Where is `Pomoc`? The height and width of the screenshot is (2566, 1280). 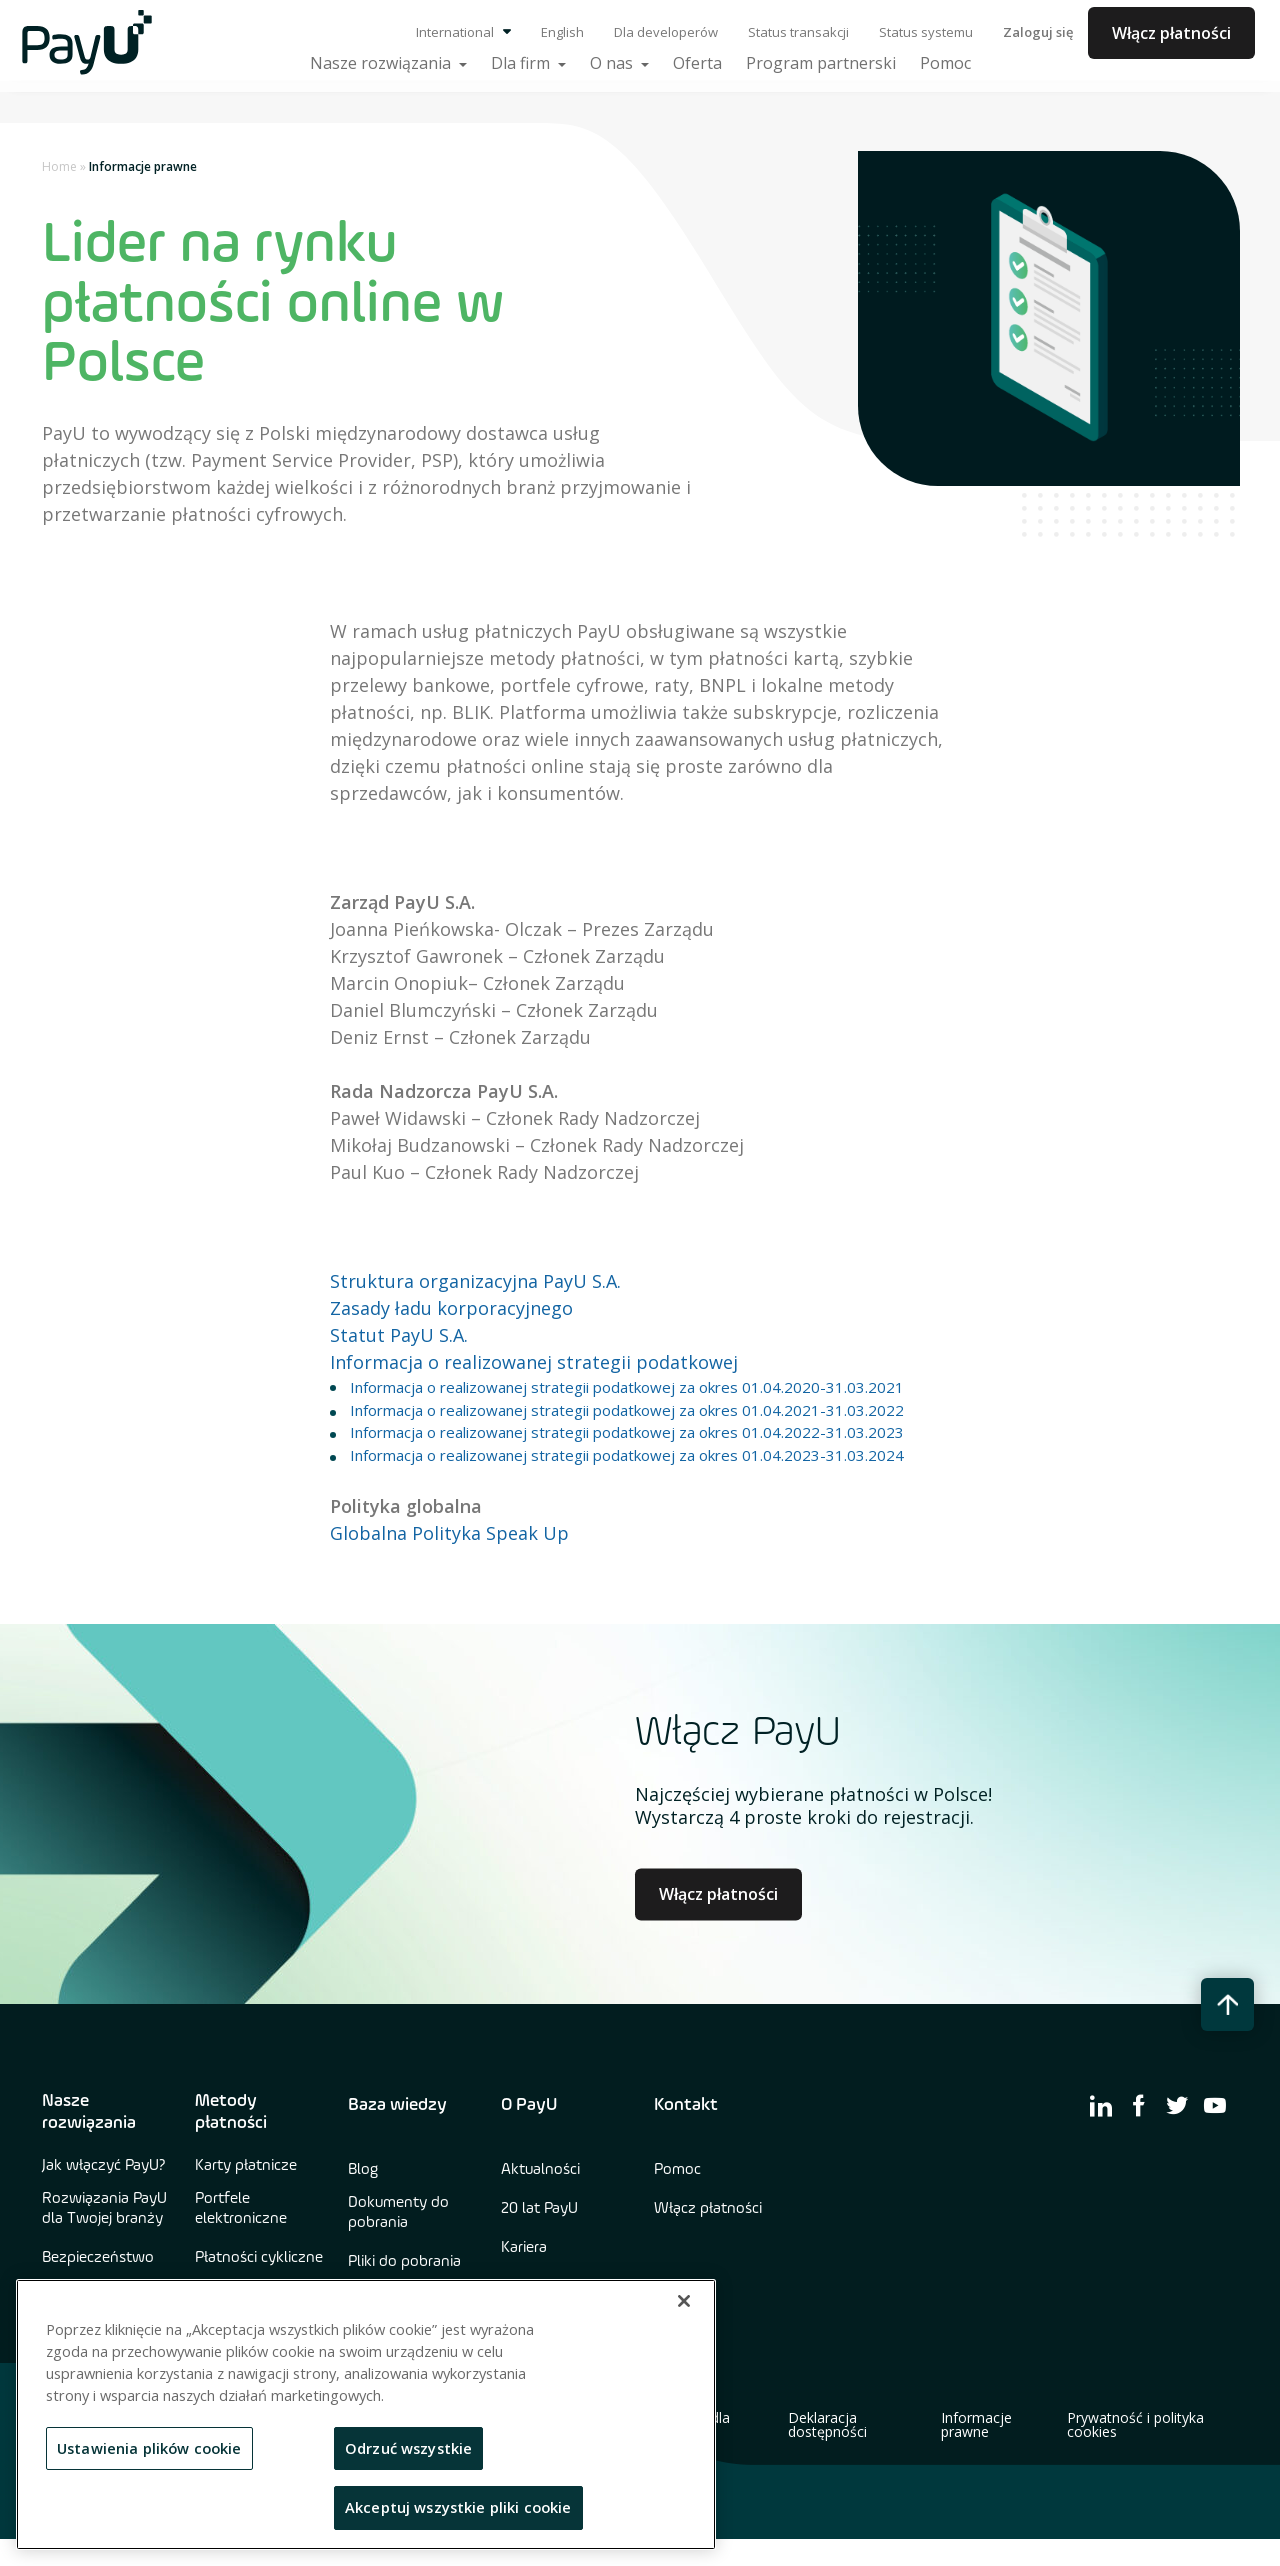 Pomoc is located at coordinates (677, 2170).